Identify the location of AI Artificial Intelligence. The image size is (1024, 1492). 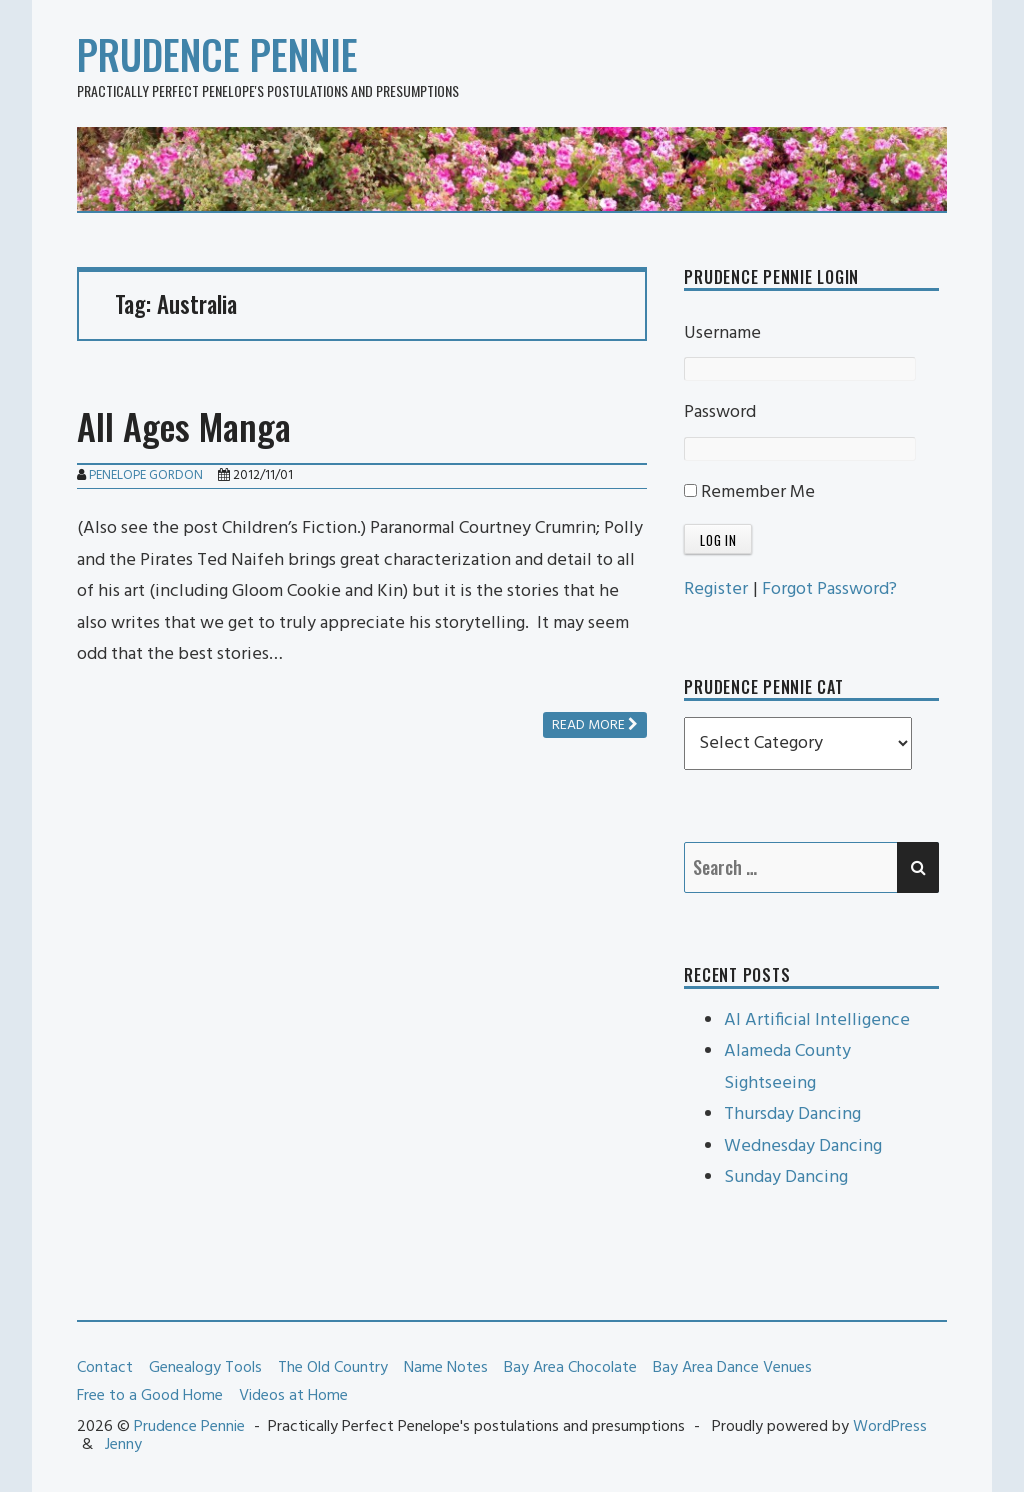
(817, 1020).